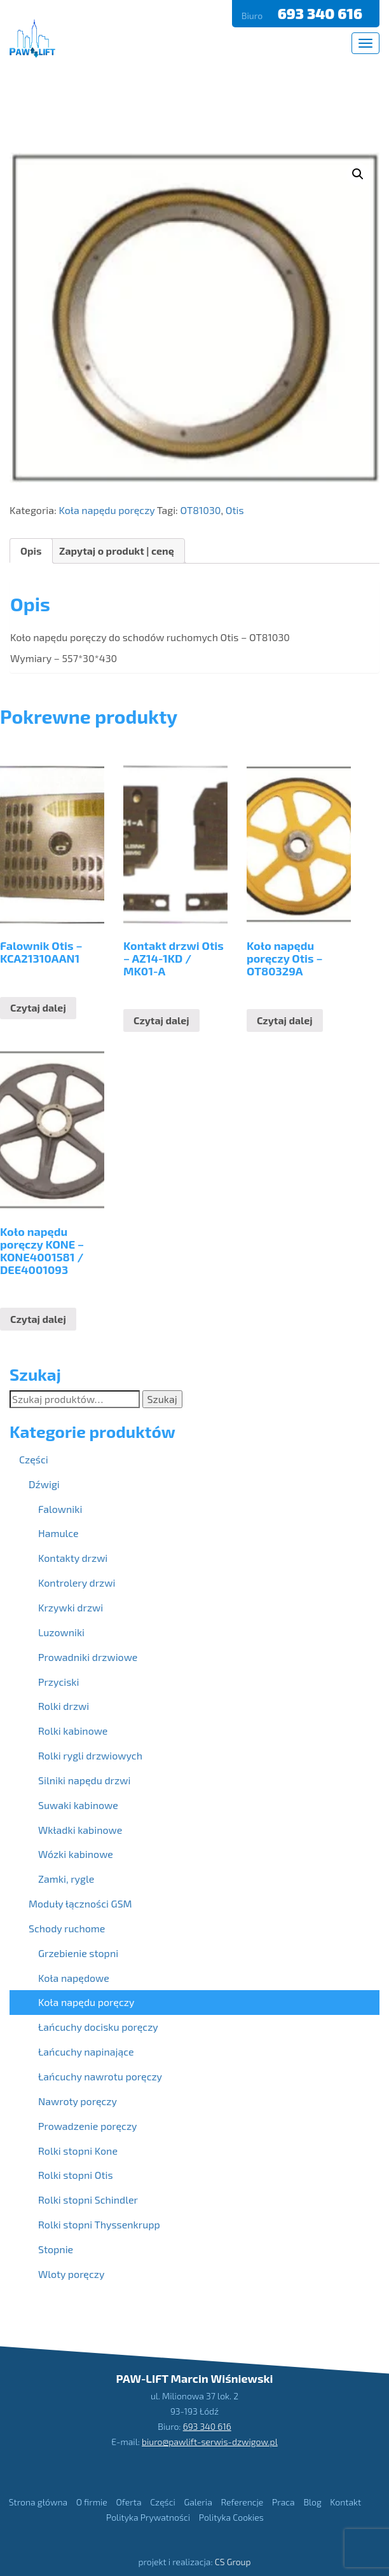  Describe the element at coordinates (198, 2501) in the screenshot. I see `Galeria` at that location.